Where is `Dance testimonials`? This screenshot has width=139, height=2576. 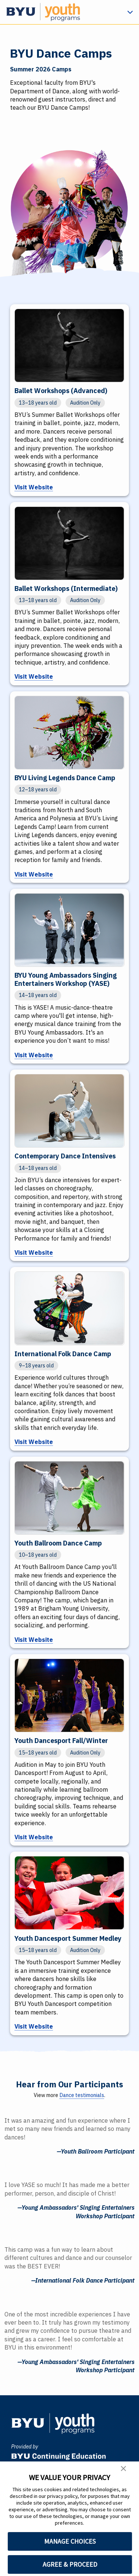 Dance testimonials is located at coordinates (81, 2097).